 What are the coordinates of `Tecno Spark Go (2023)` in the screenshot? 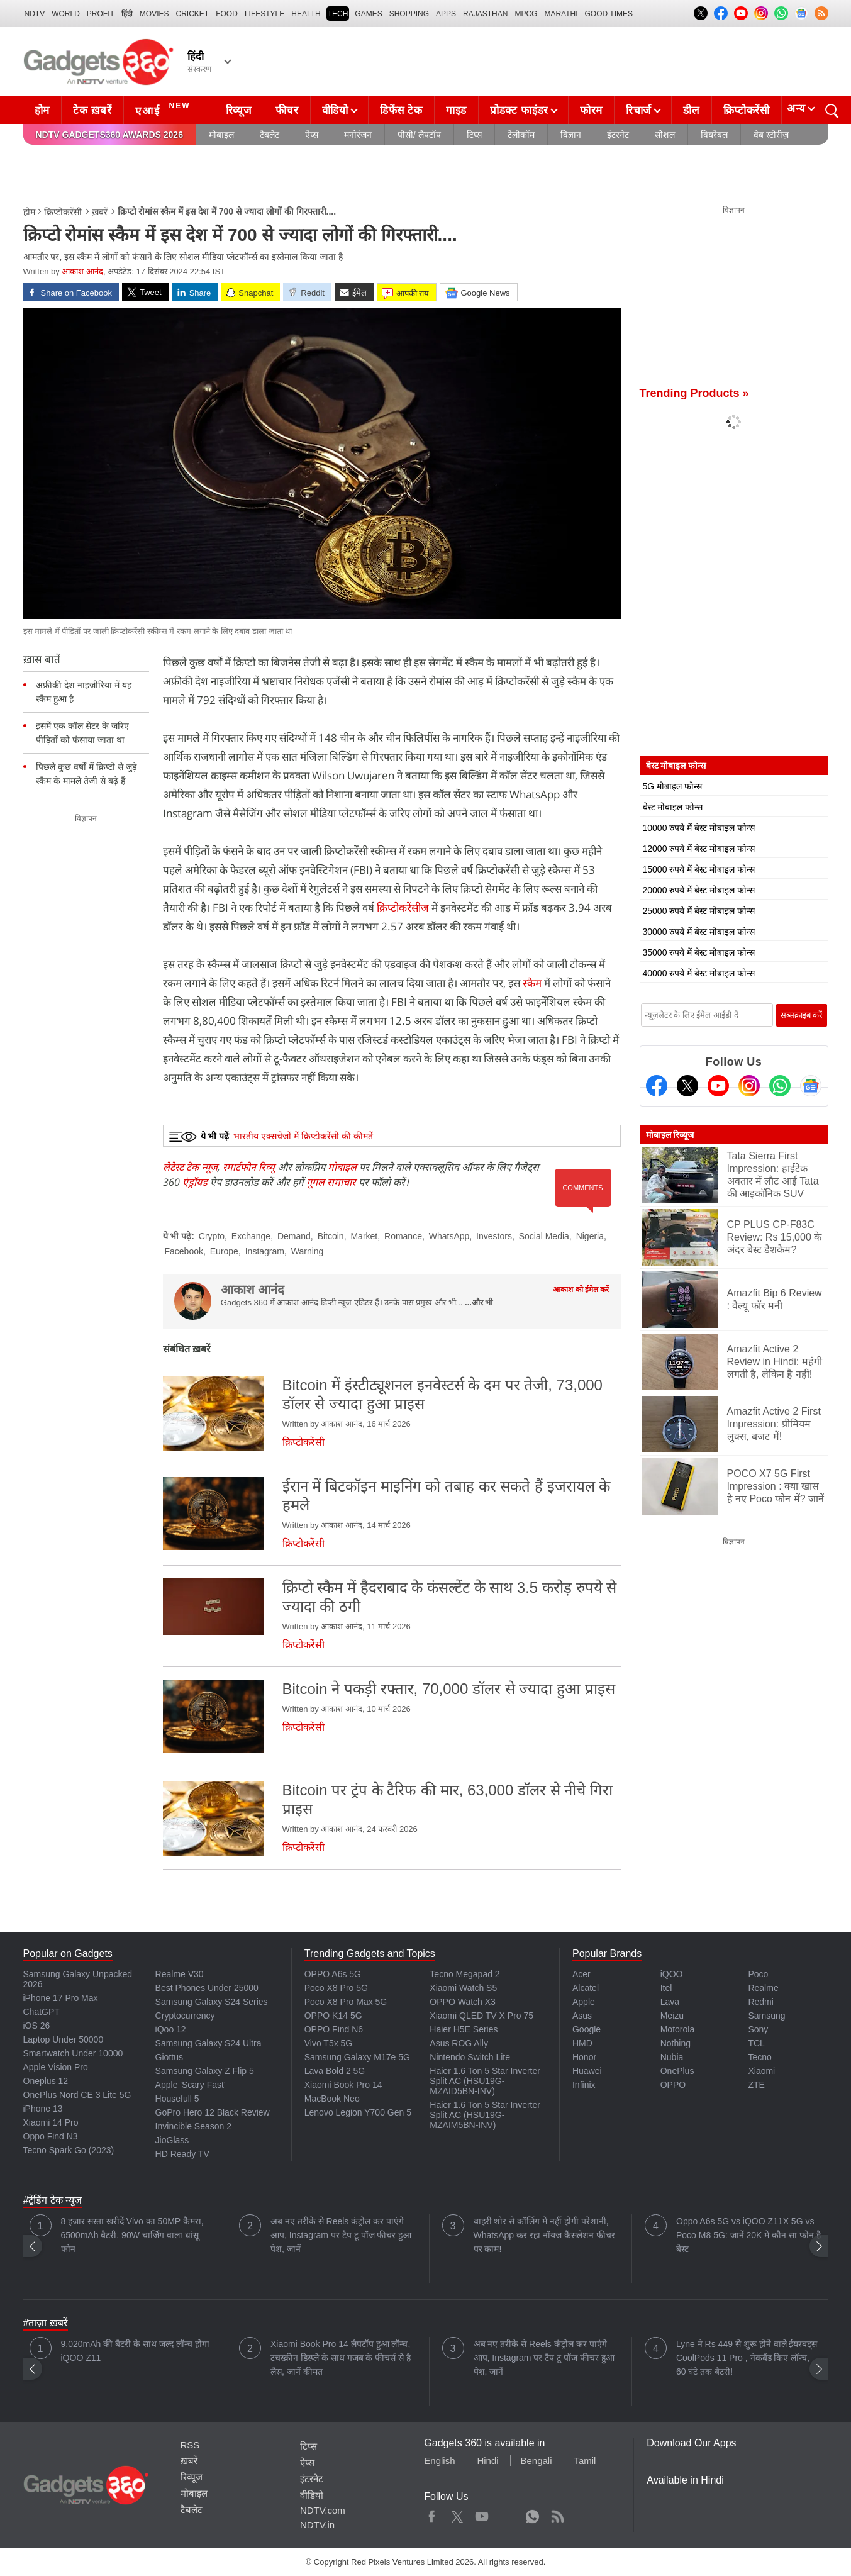 It's located at (68, 2150).